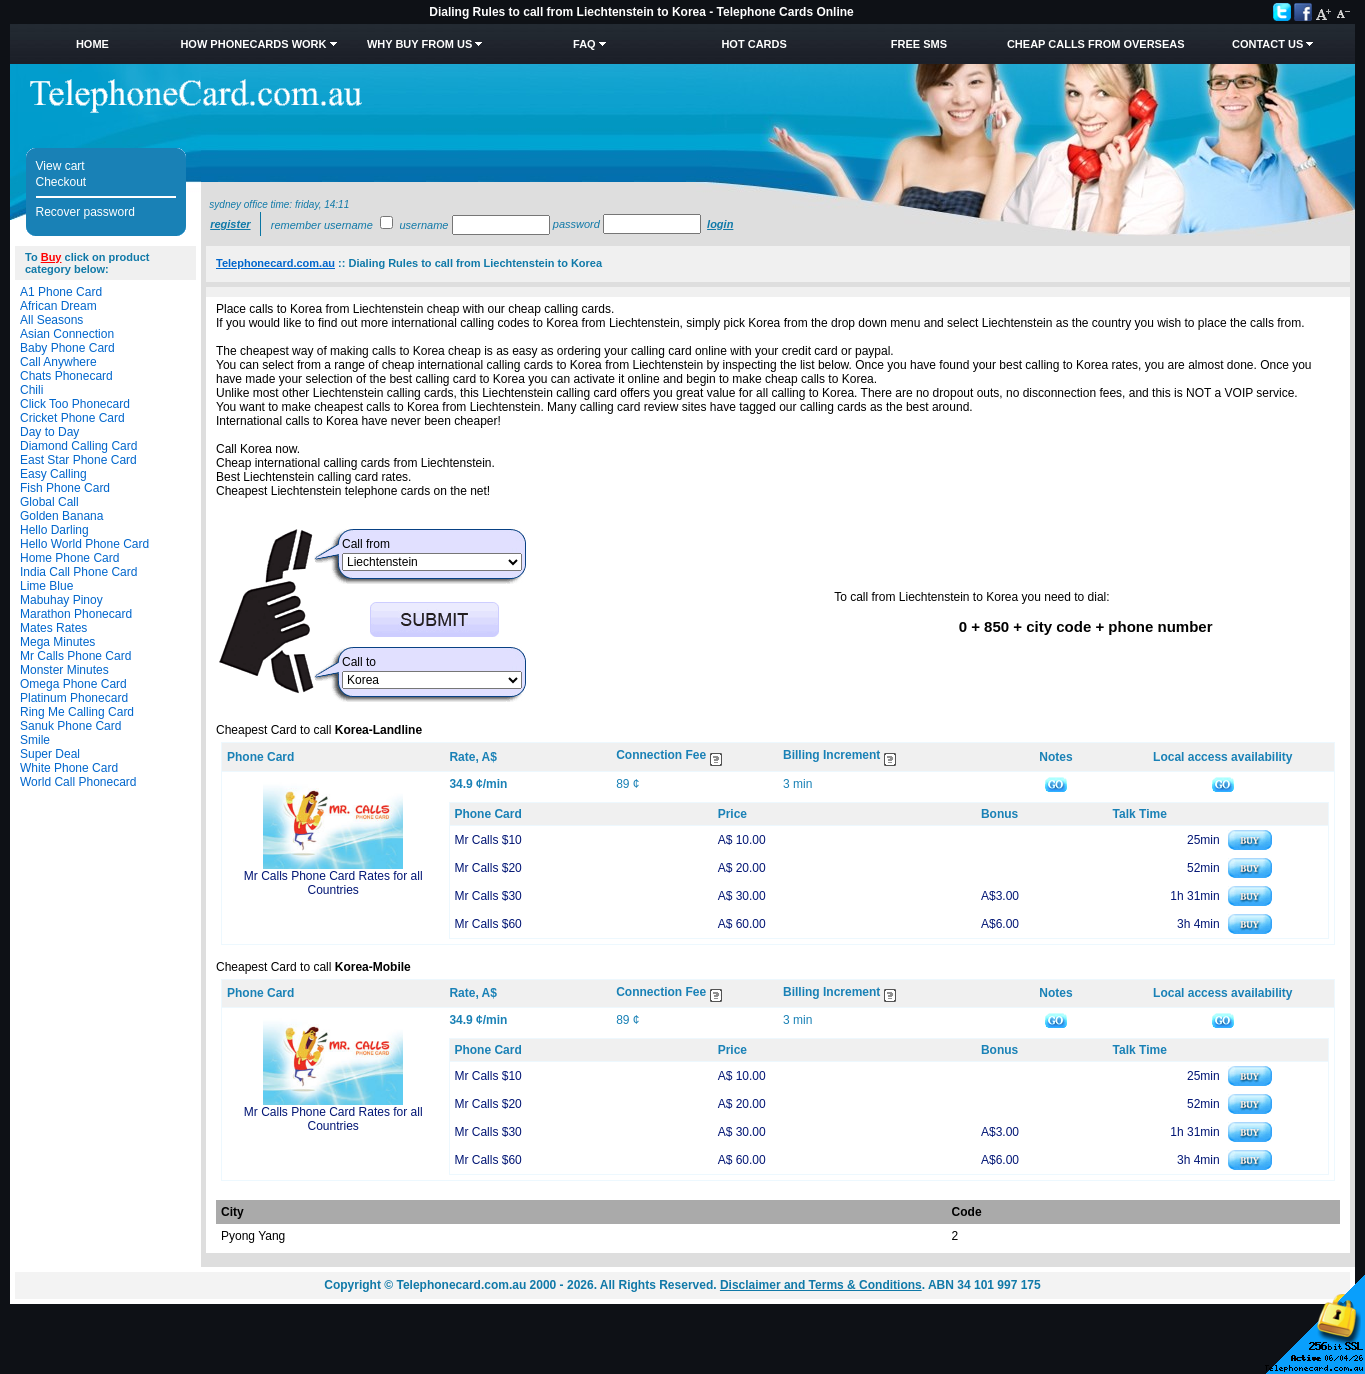 The height and width of the screenshot is (1374, 1365). Describe the element at coordinates (53, 628) in the screenshot. I see `Mates Rates` at that location.